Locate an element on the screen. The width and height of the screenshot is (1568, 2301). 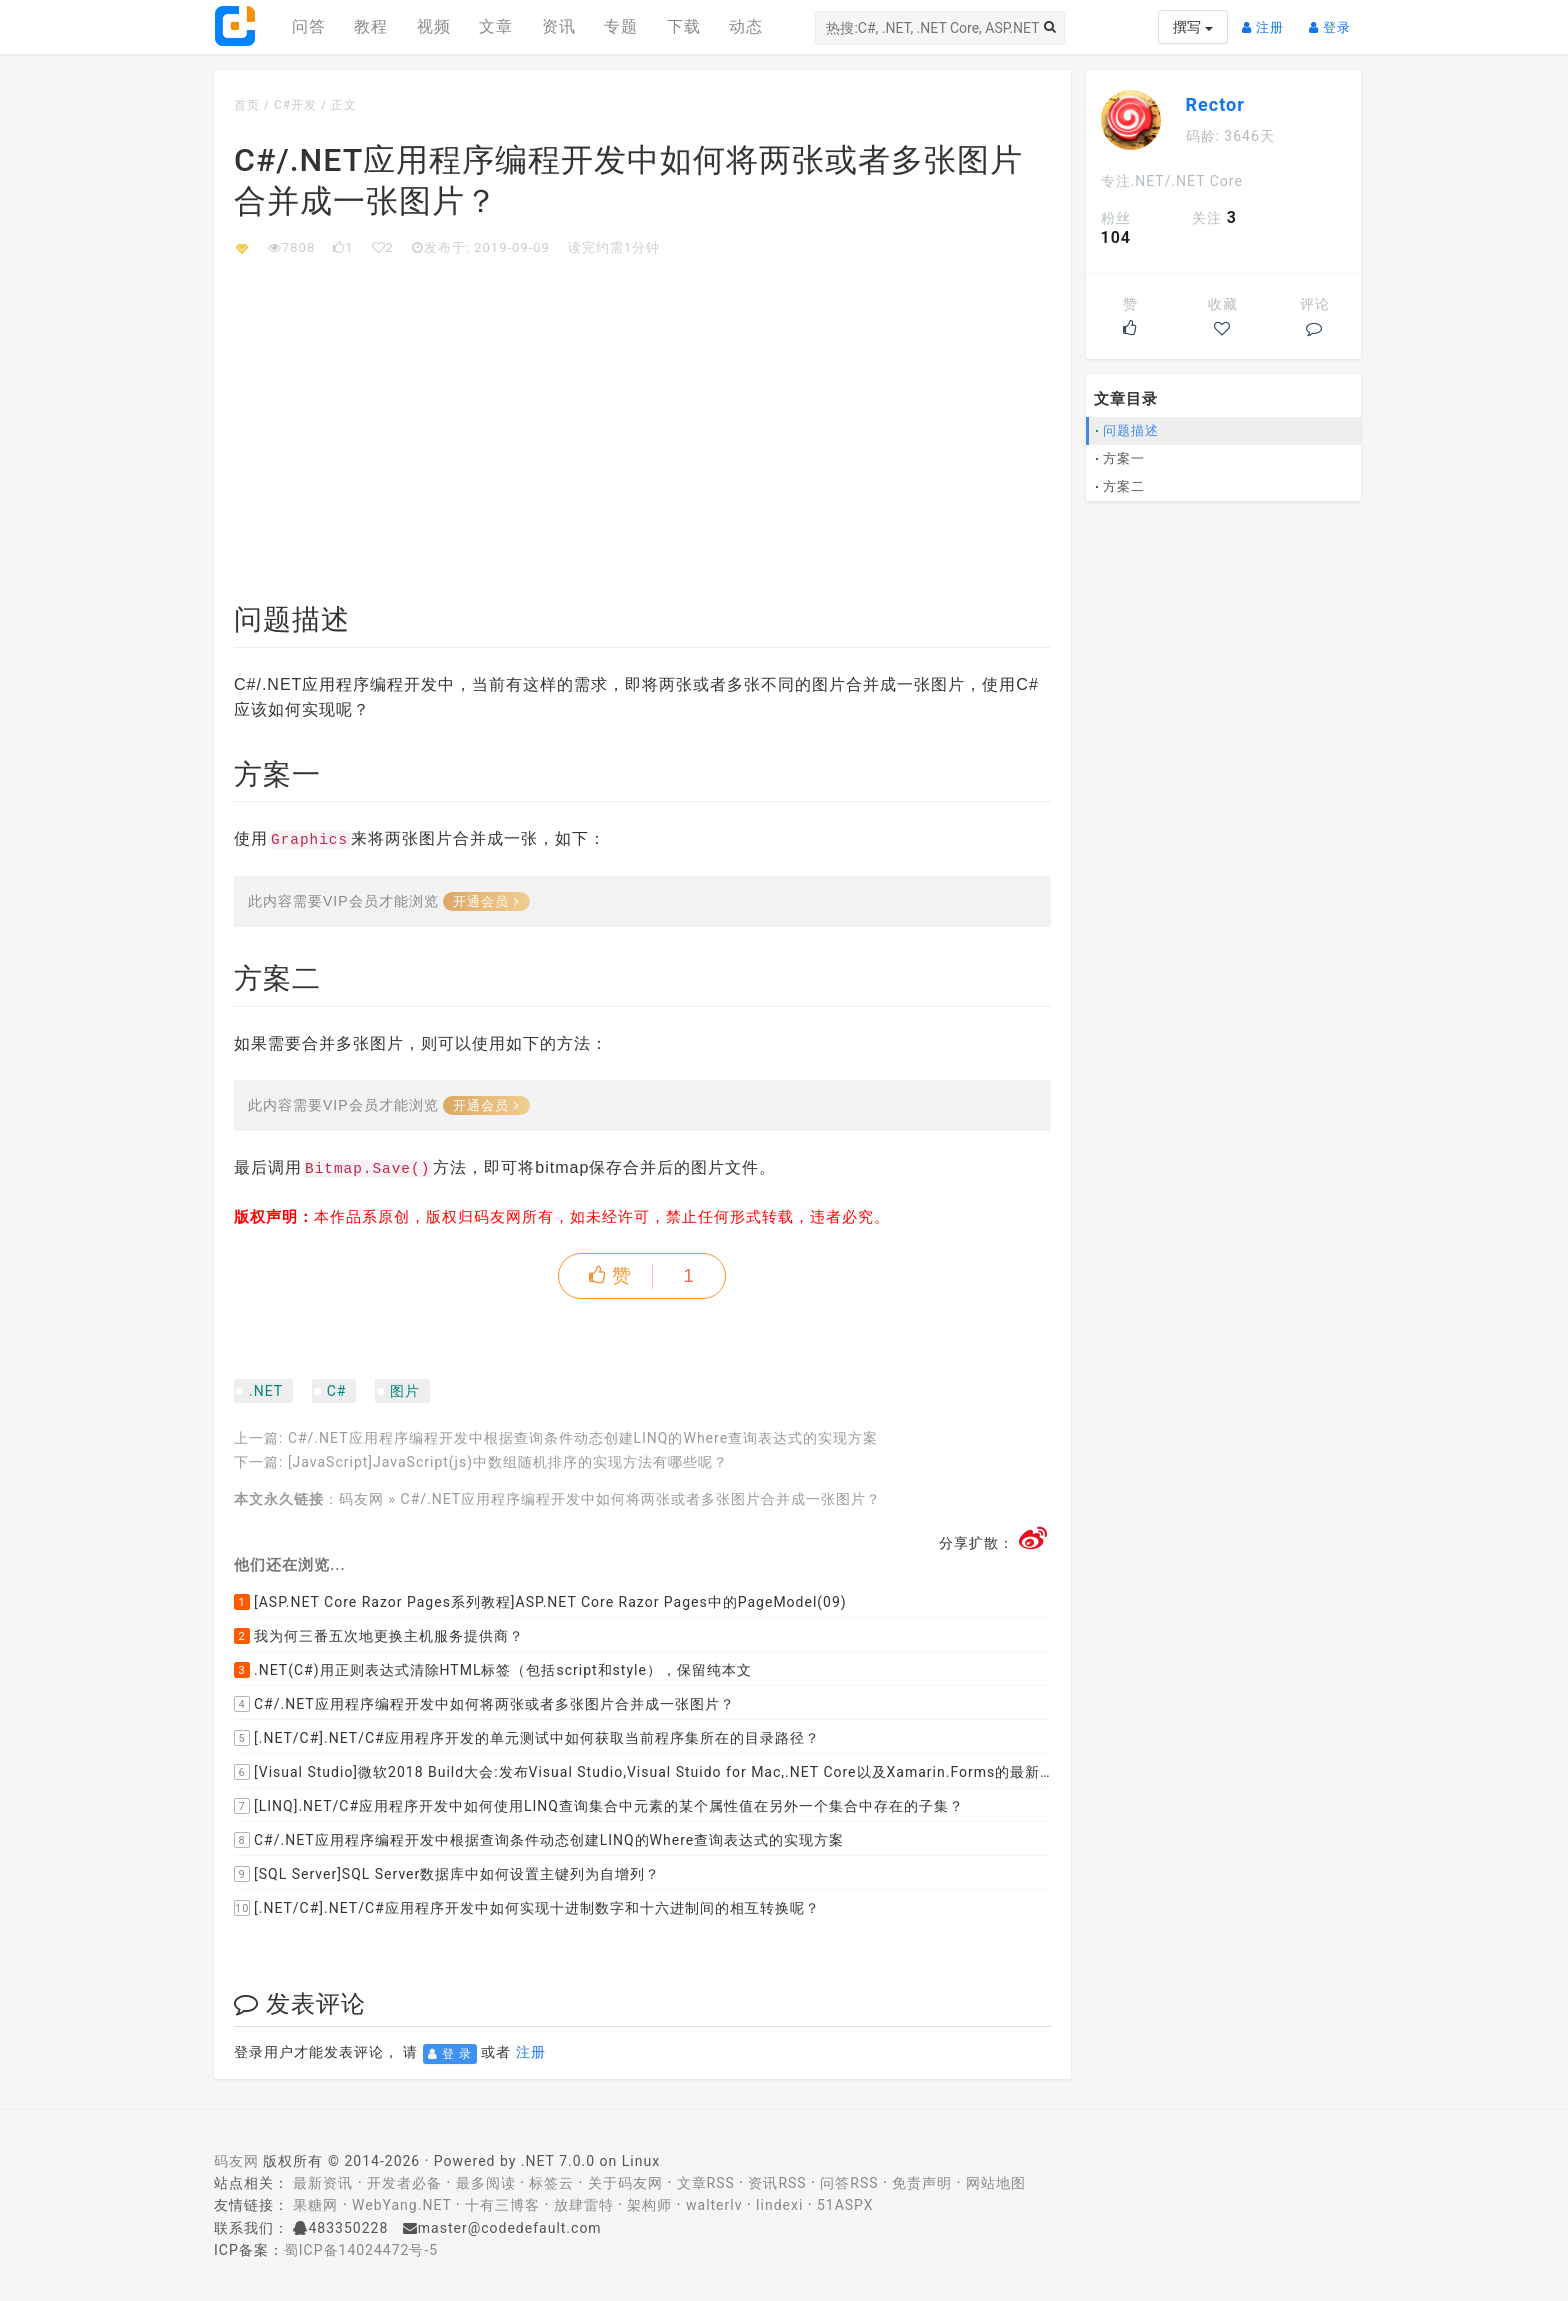
注册 is located at coordinates (1268, 19).